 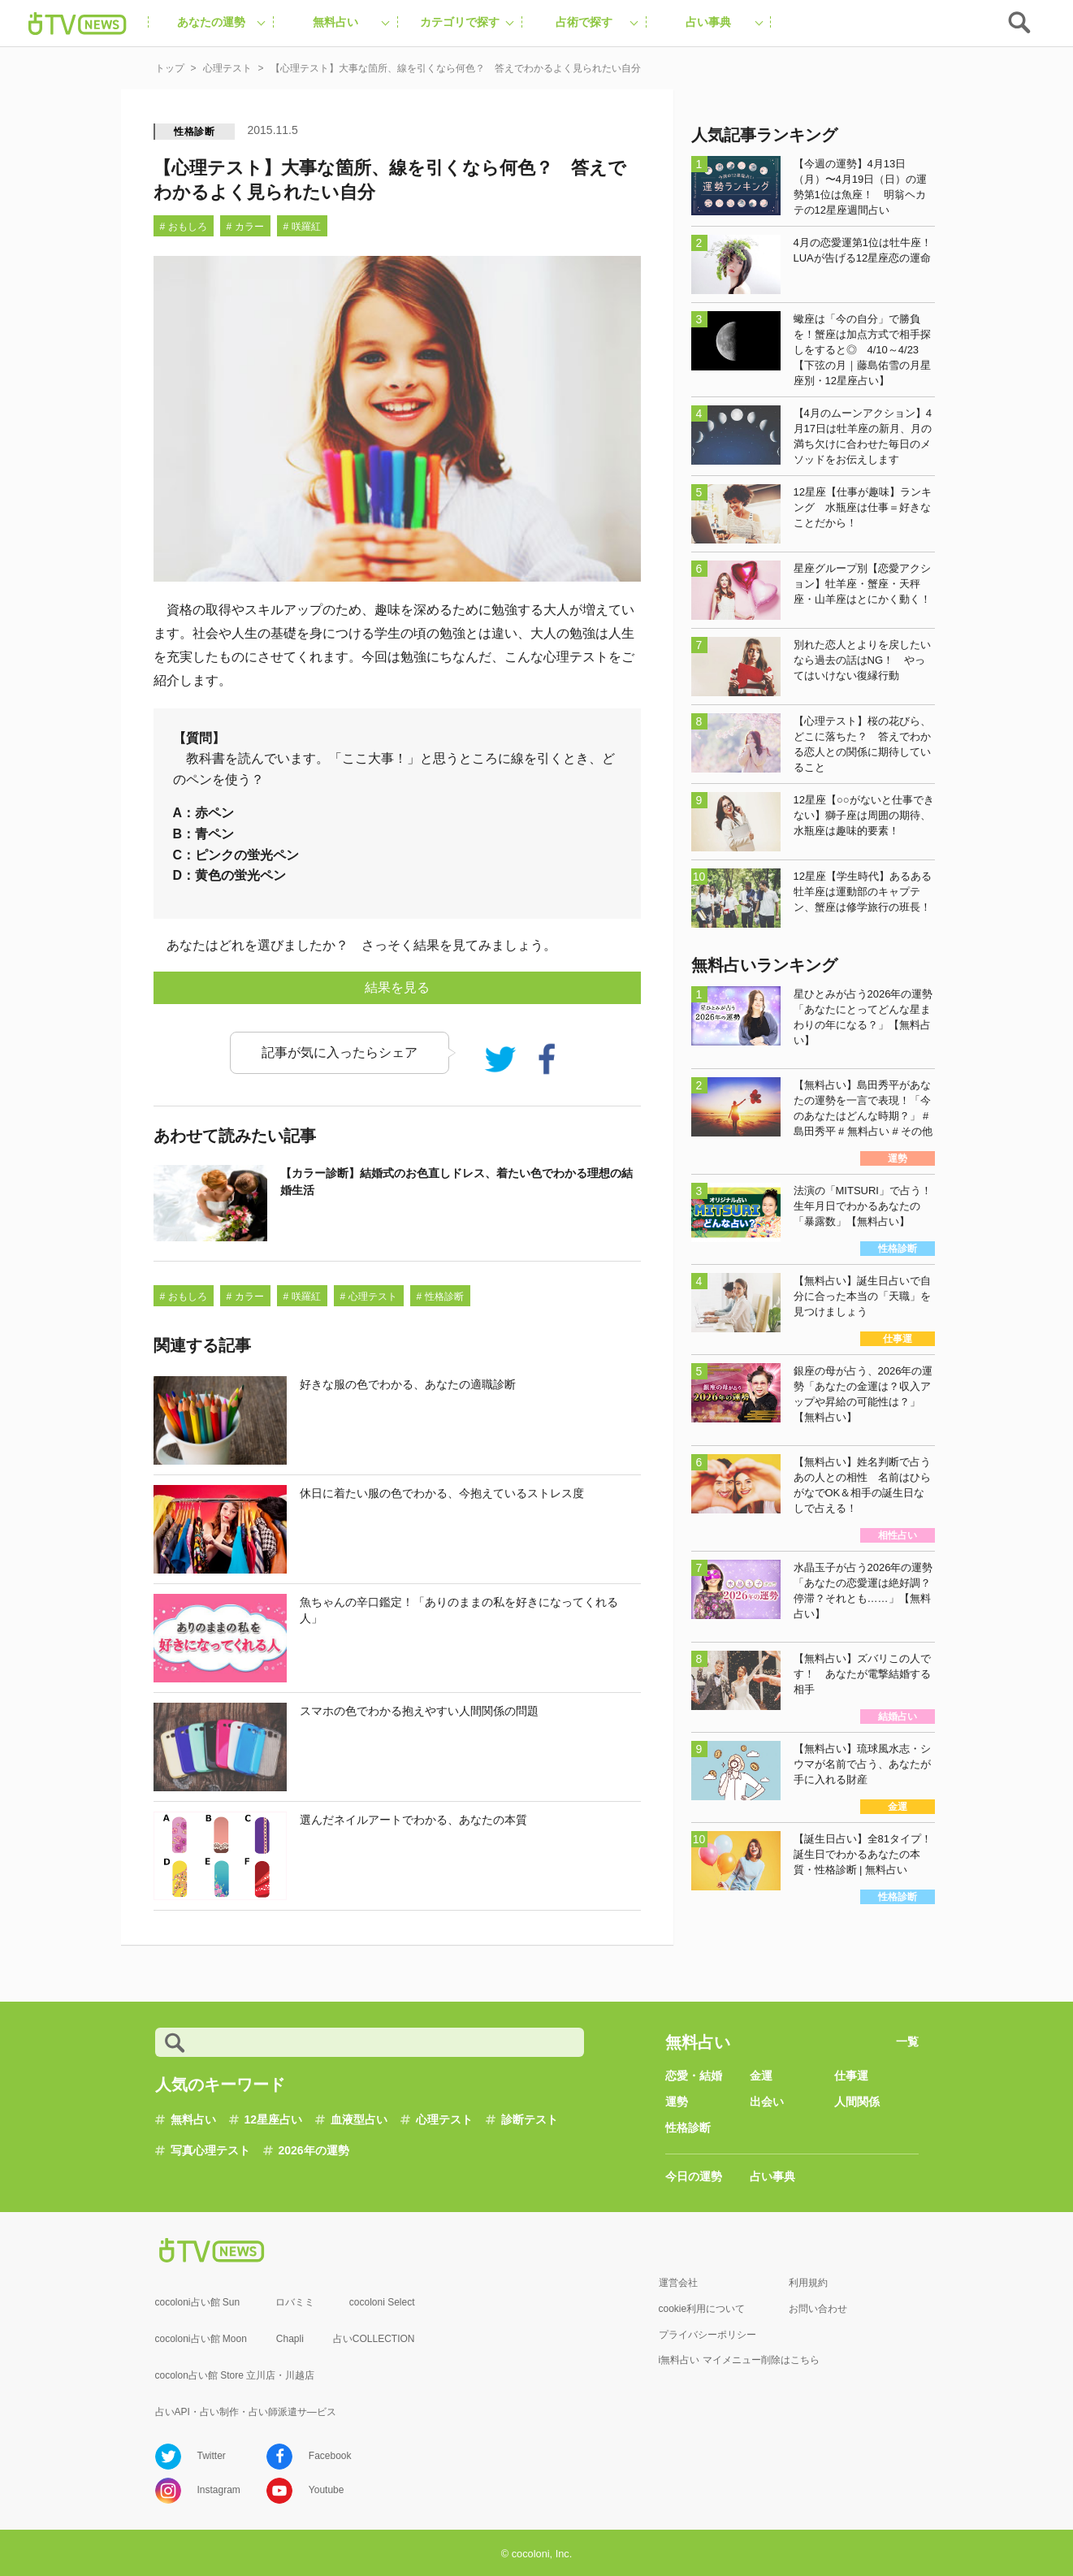 What do you see at coordinates (210, 2150) in the screenshot?
I see `写真心理テスト` at bounding box center [210, 2150].